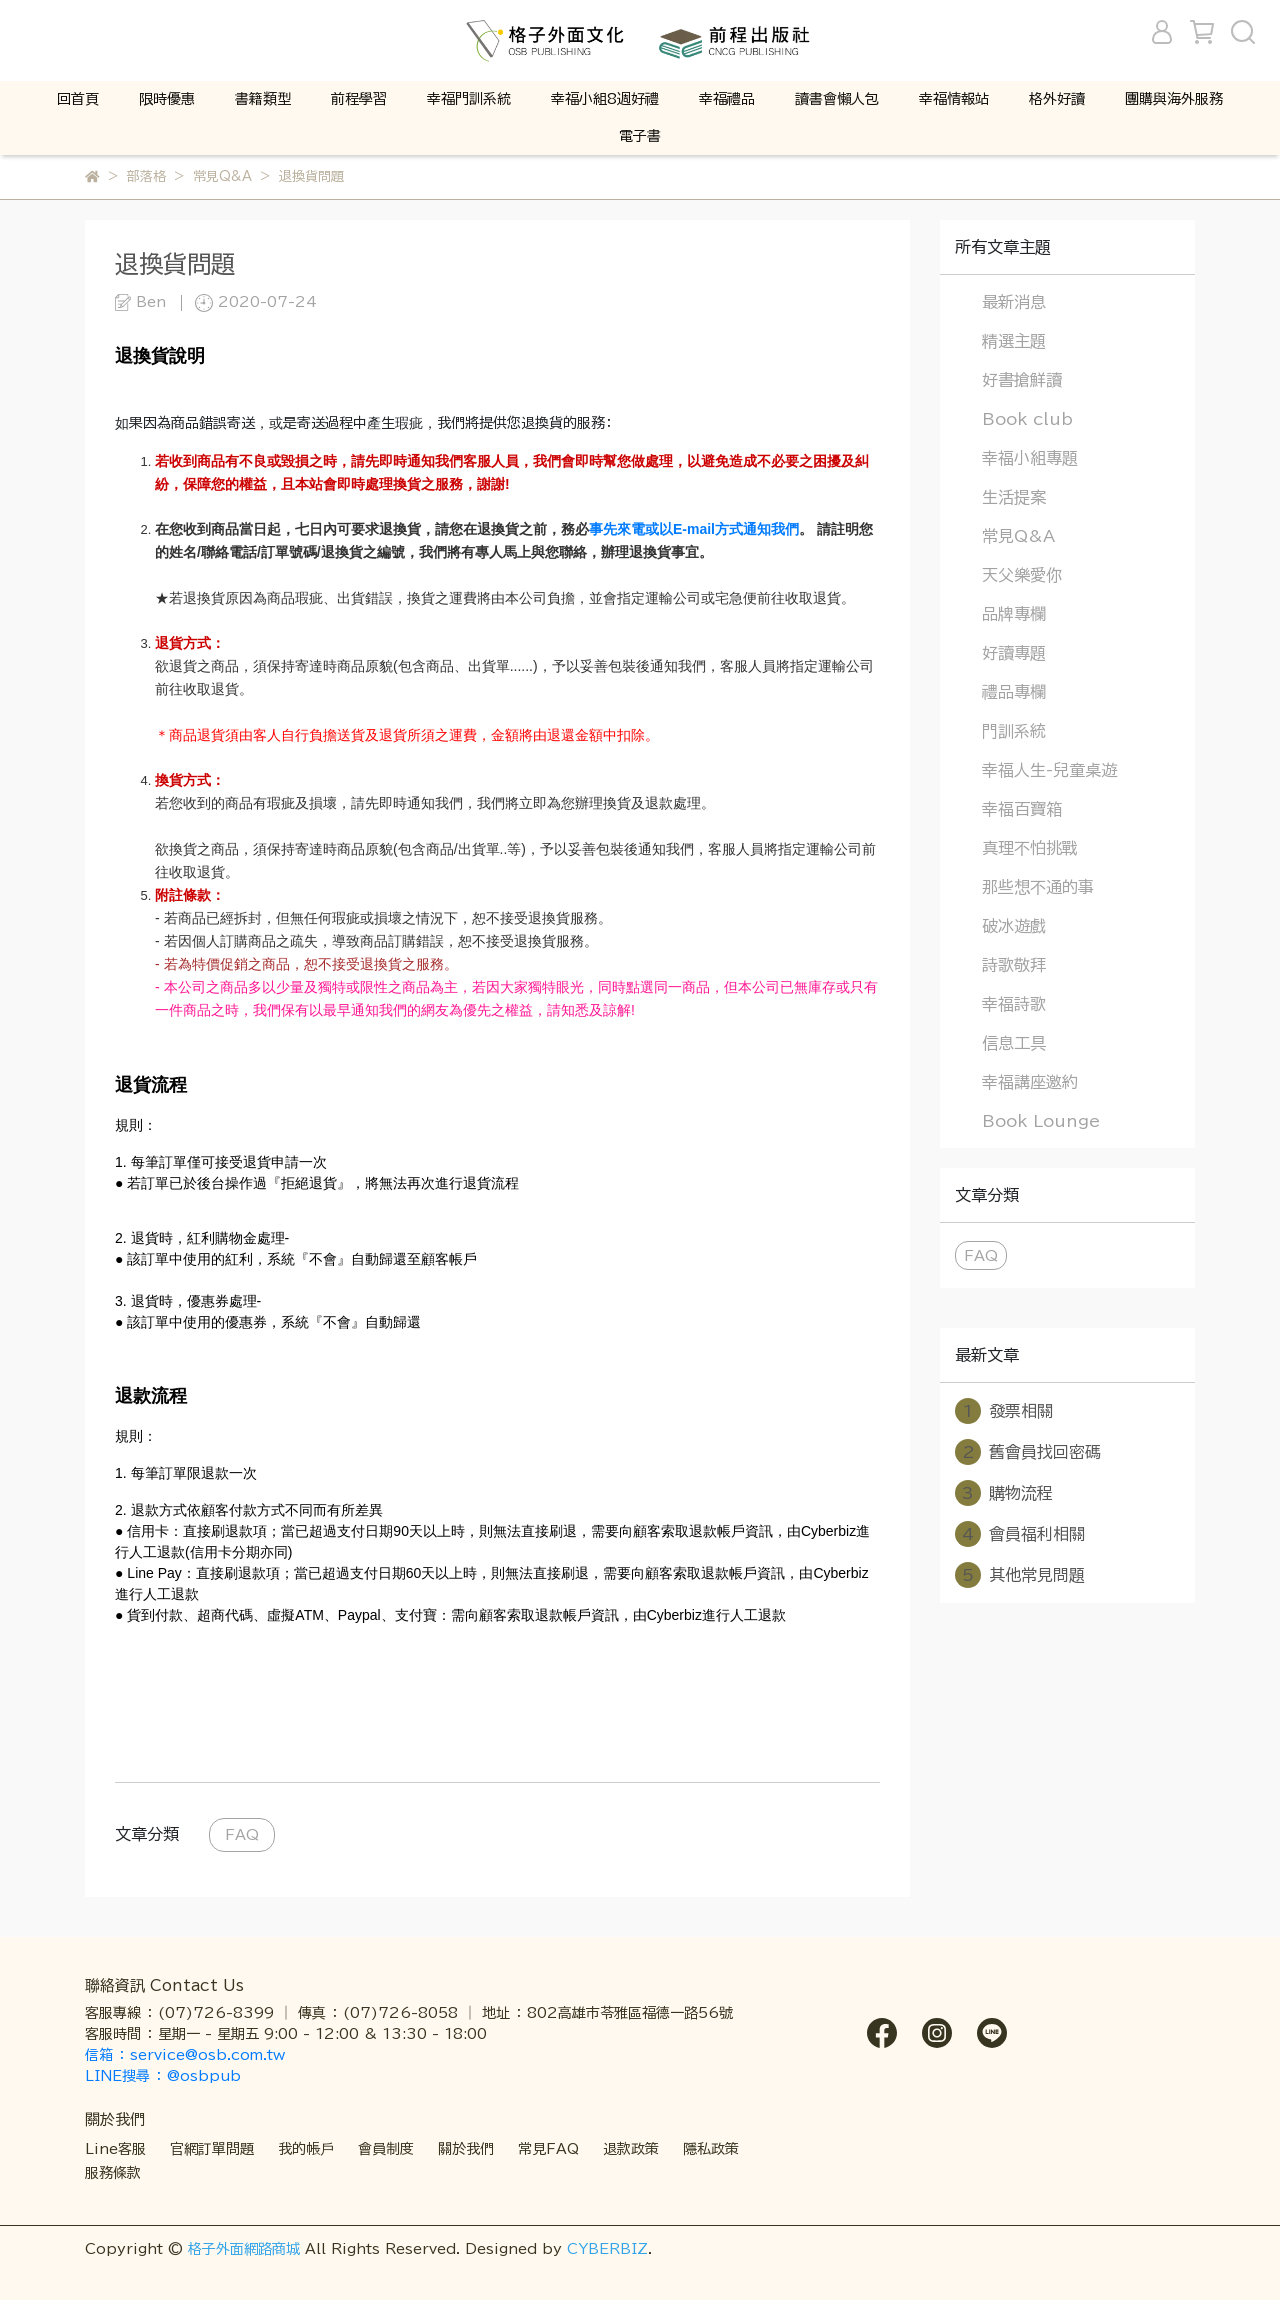 The image size is (1280, 2300). I want to click on Book Lounge, so click(1041, 1121).